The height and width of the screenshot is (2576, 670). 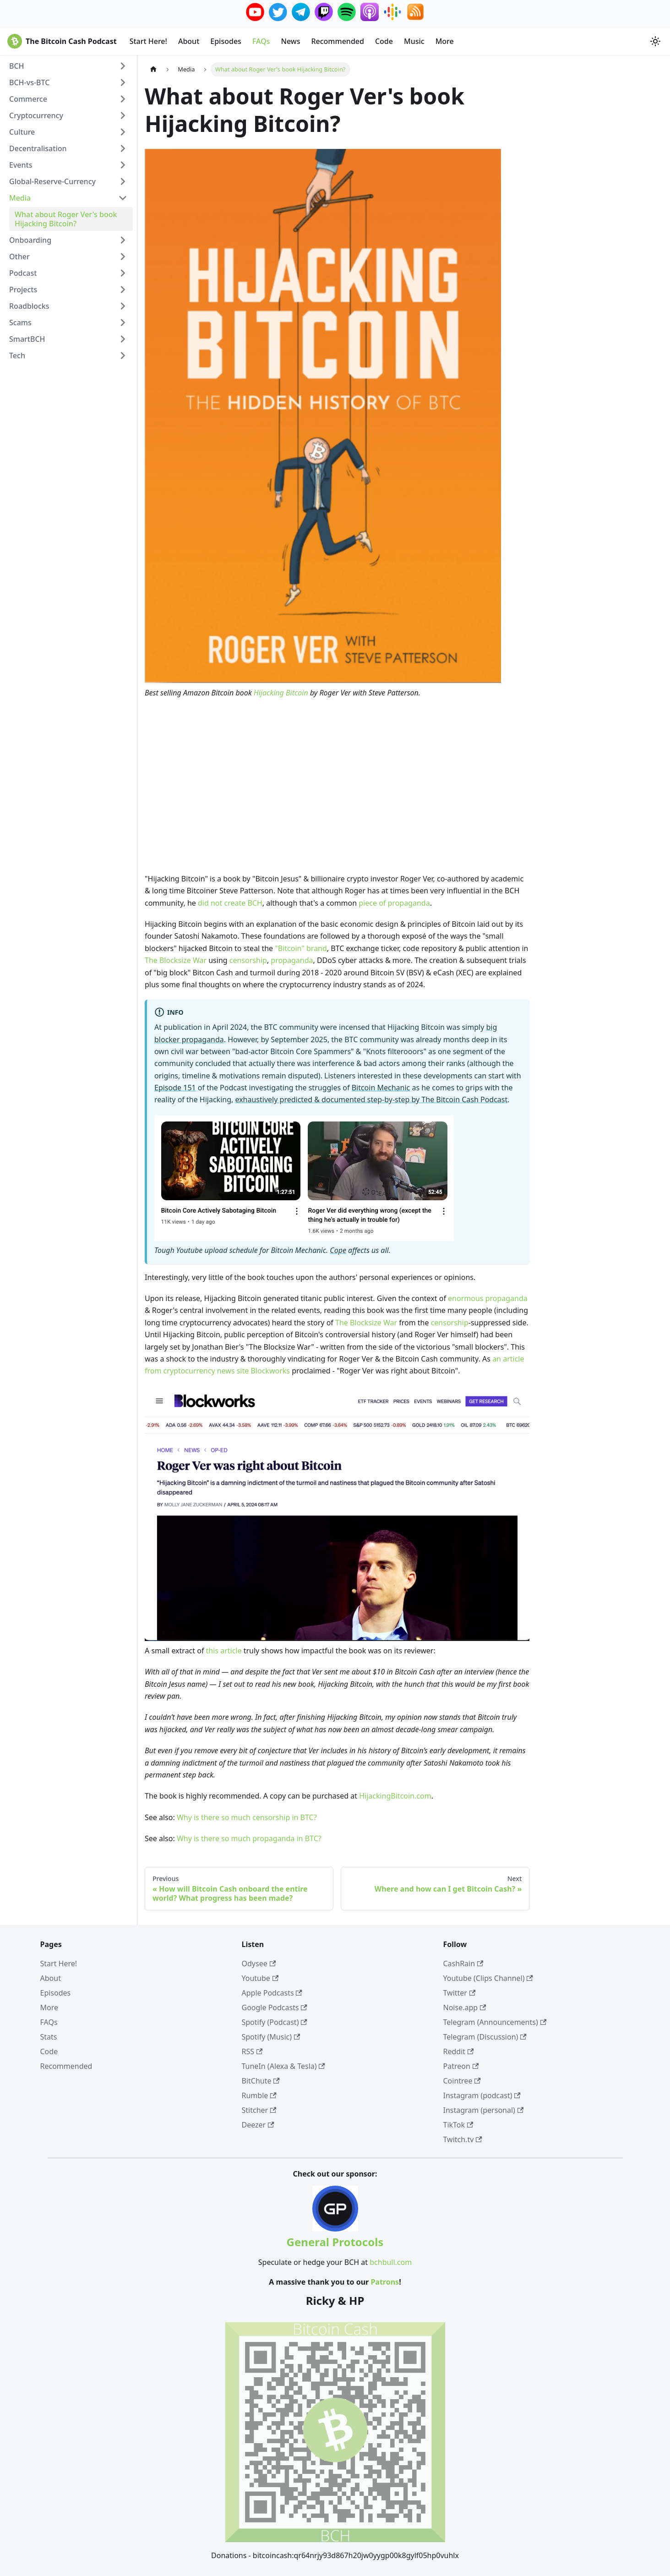 What do you see at coordinates (384, 2282) in the screenshot?
I see `Patrons` at bounding box center [384, 2282].